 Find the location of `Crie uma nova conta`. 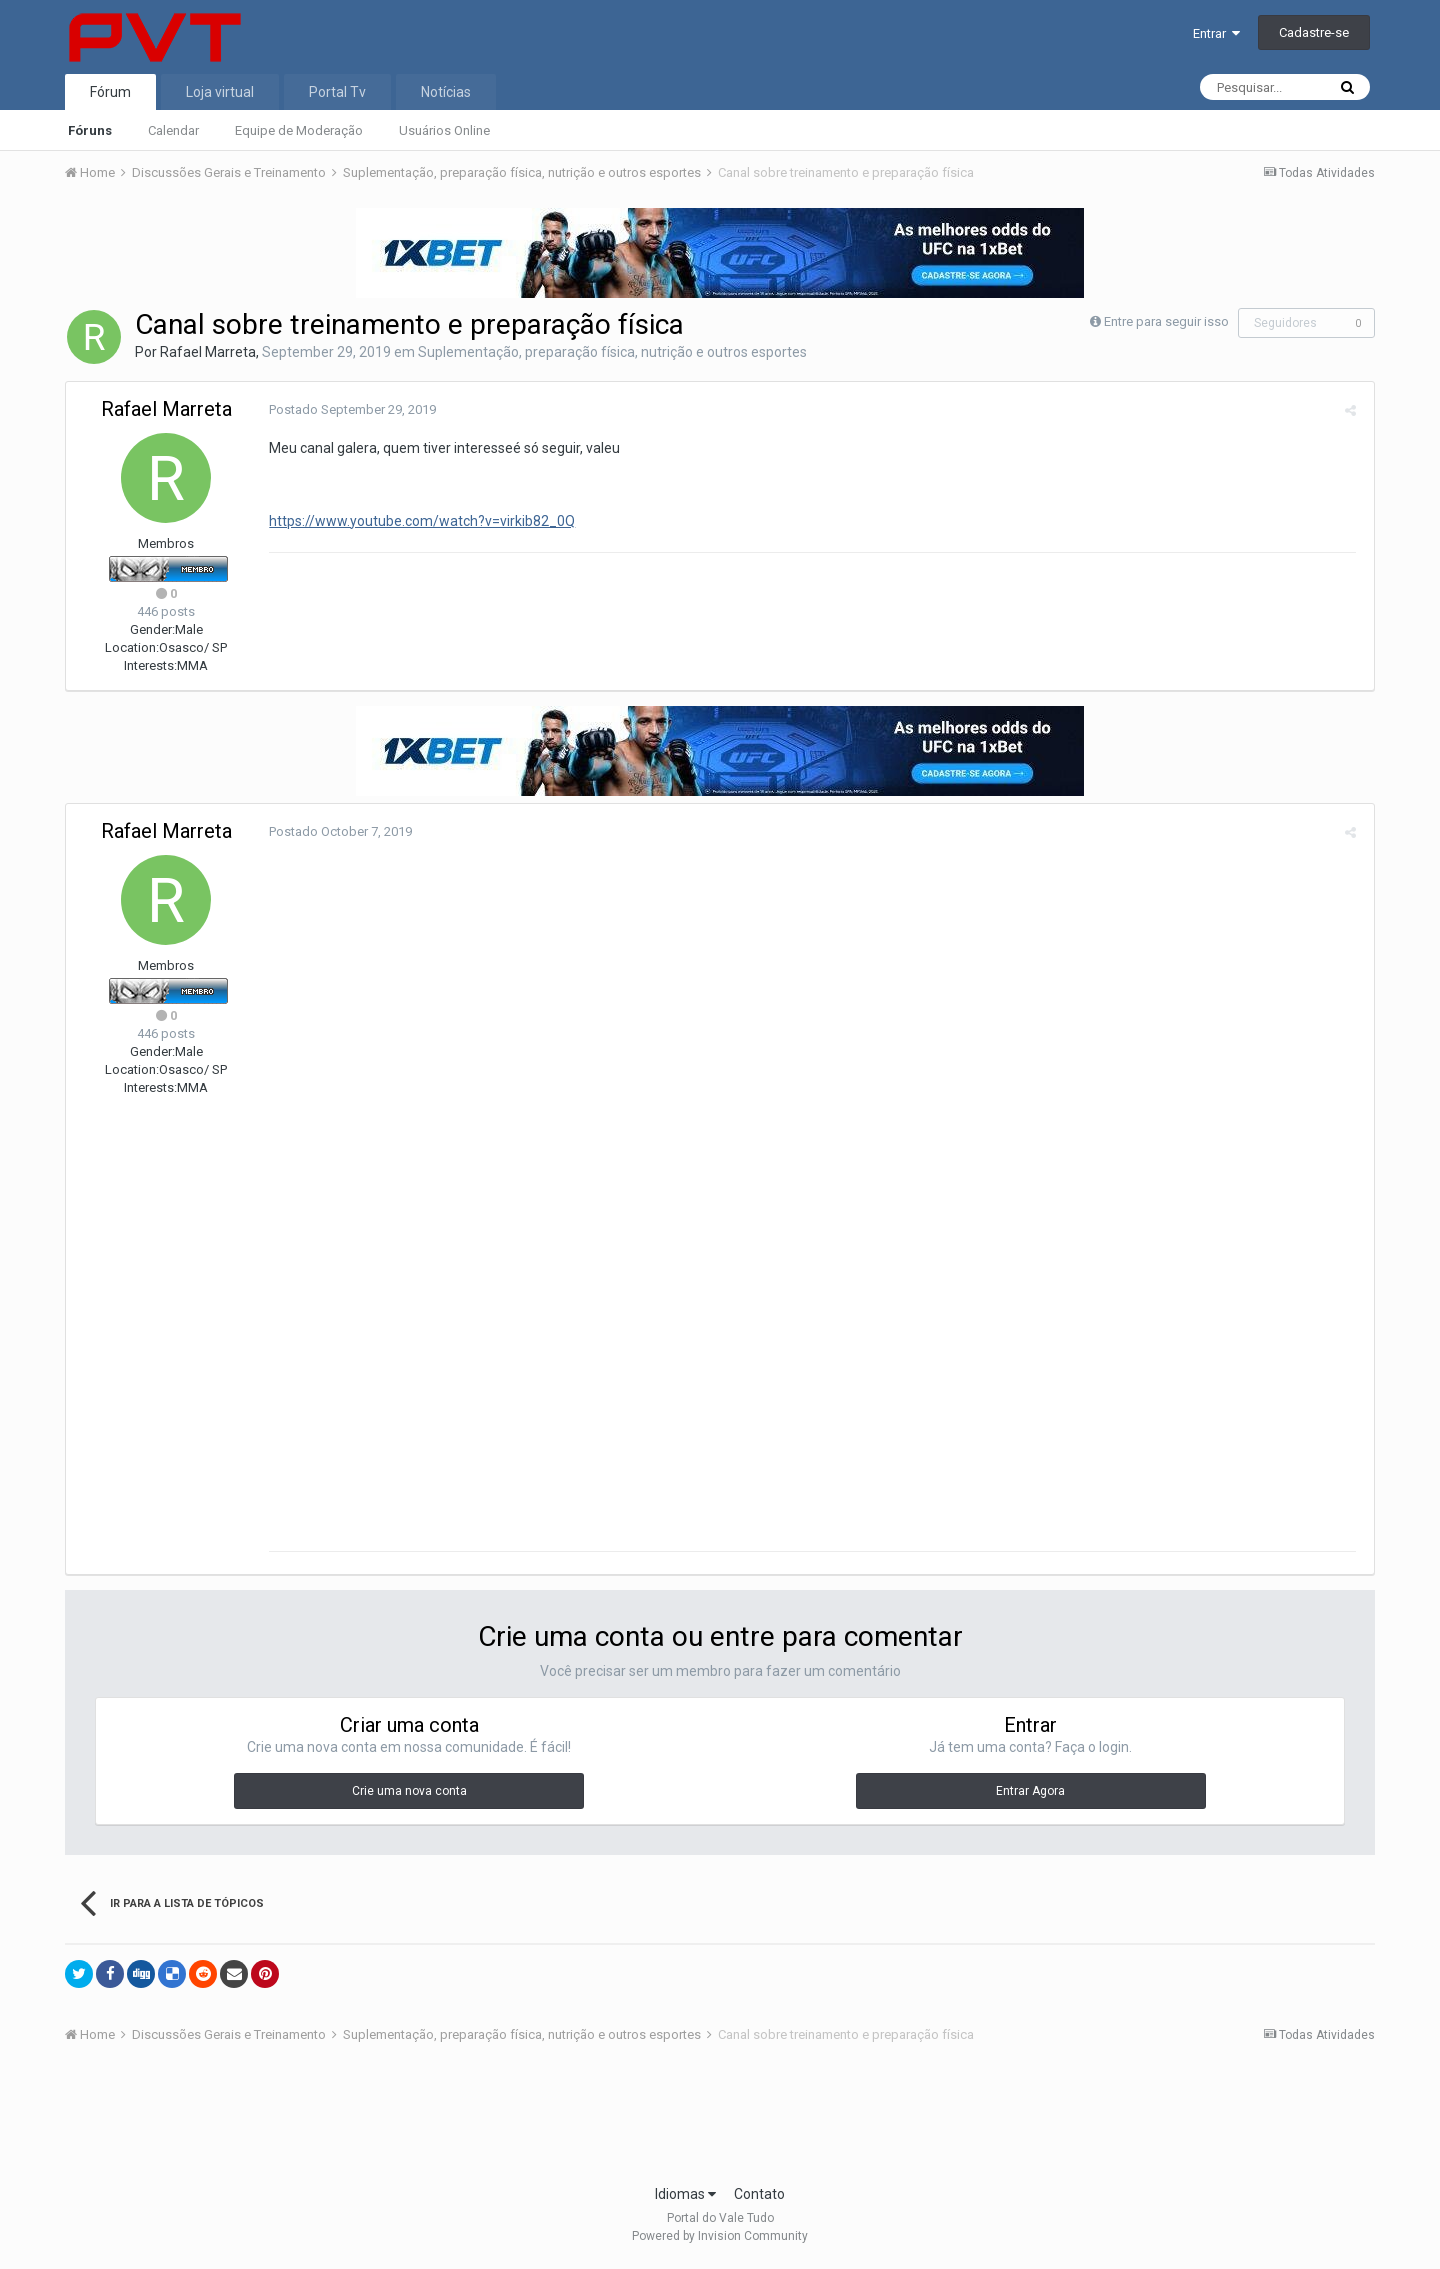

Crie uma nova conta is located at coordinates (409, 1795).